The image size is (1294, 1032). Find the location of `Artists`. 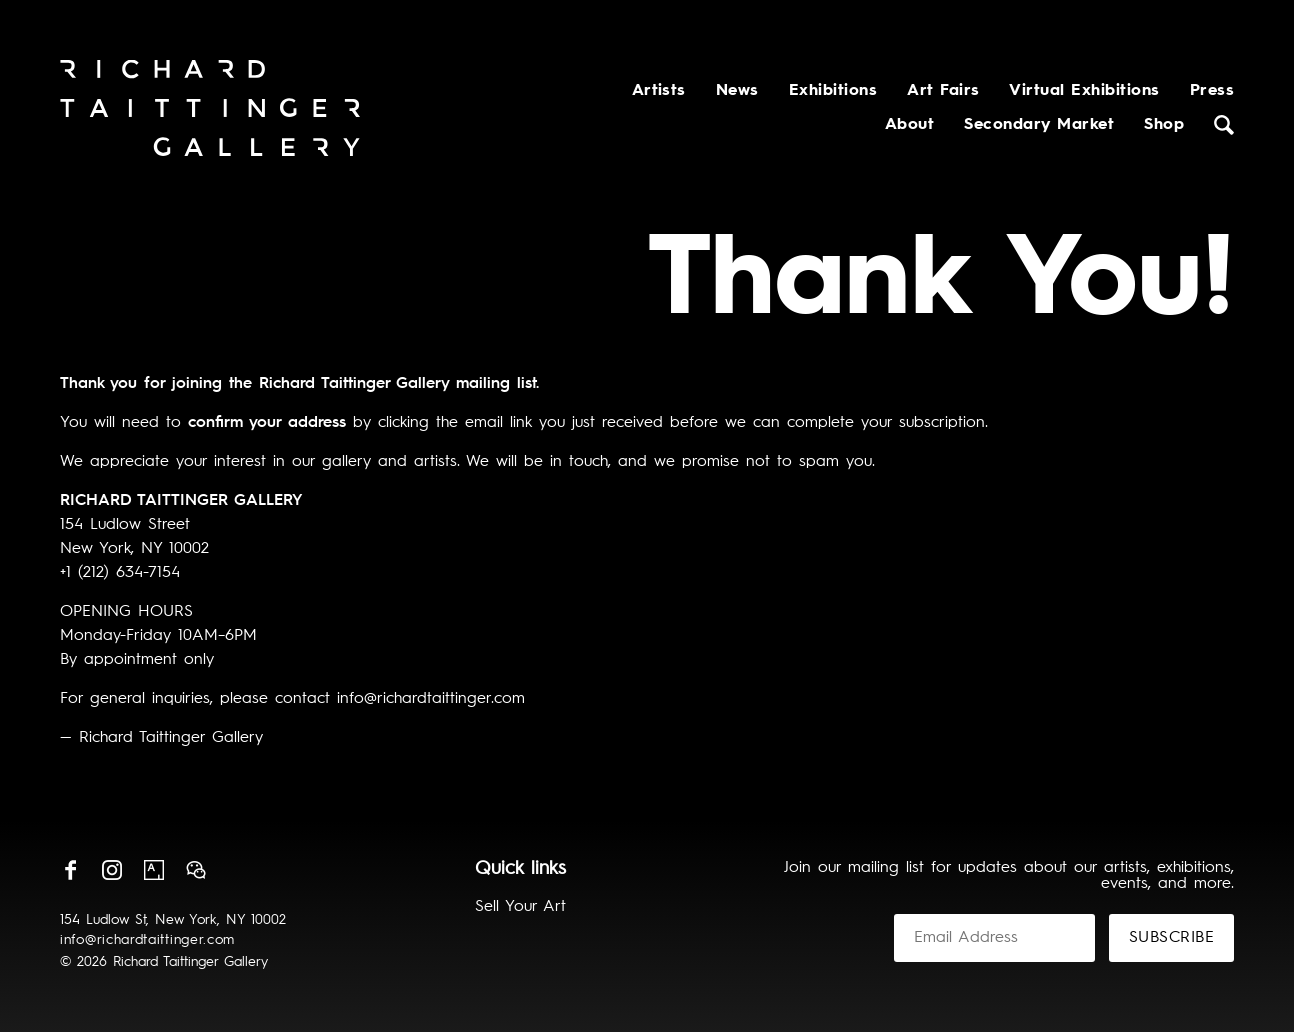

Artists is located at coordinates (659, 91).